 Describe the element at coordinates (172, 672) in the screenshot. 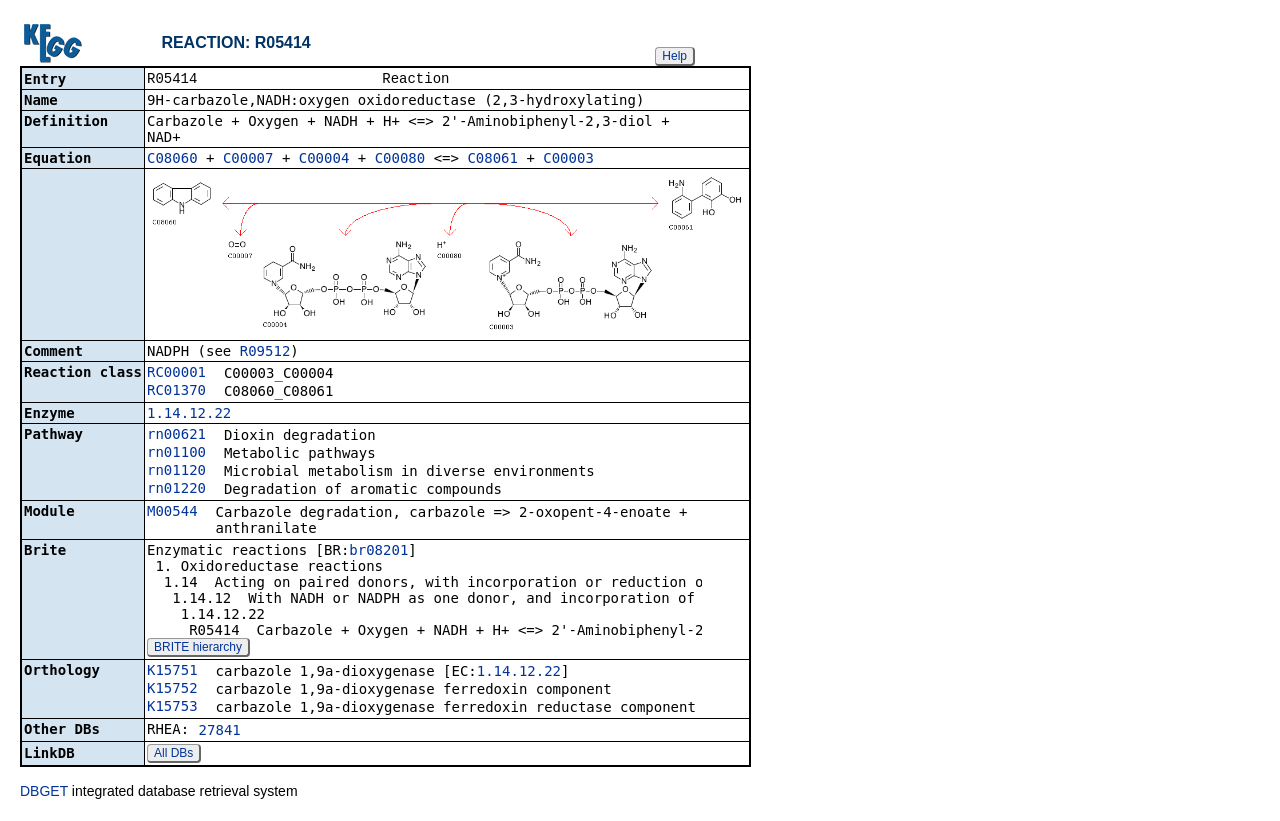

I see `K15751` at that location.